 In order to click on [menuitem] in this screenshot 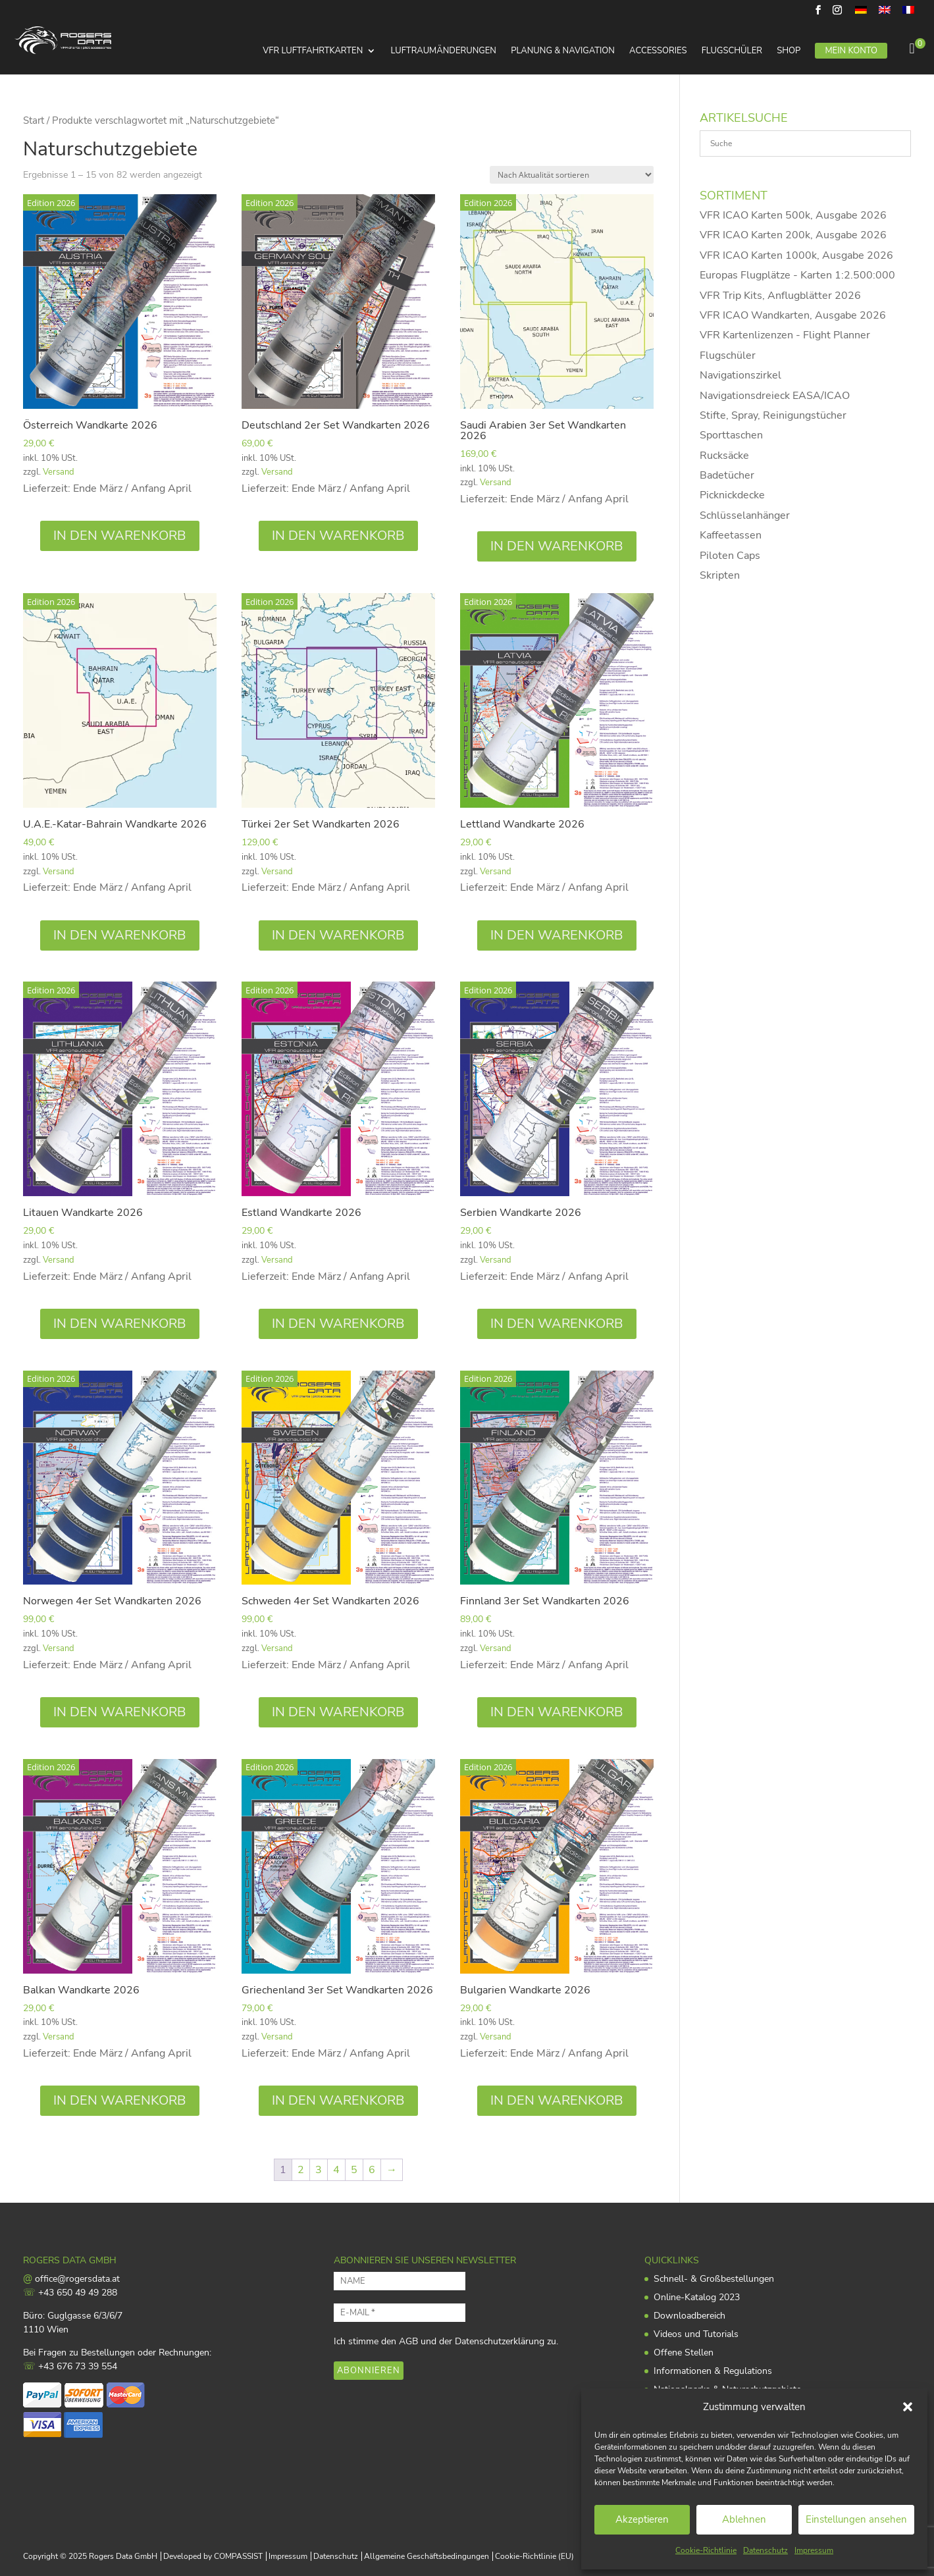, I will do `click(861, 13)`.